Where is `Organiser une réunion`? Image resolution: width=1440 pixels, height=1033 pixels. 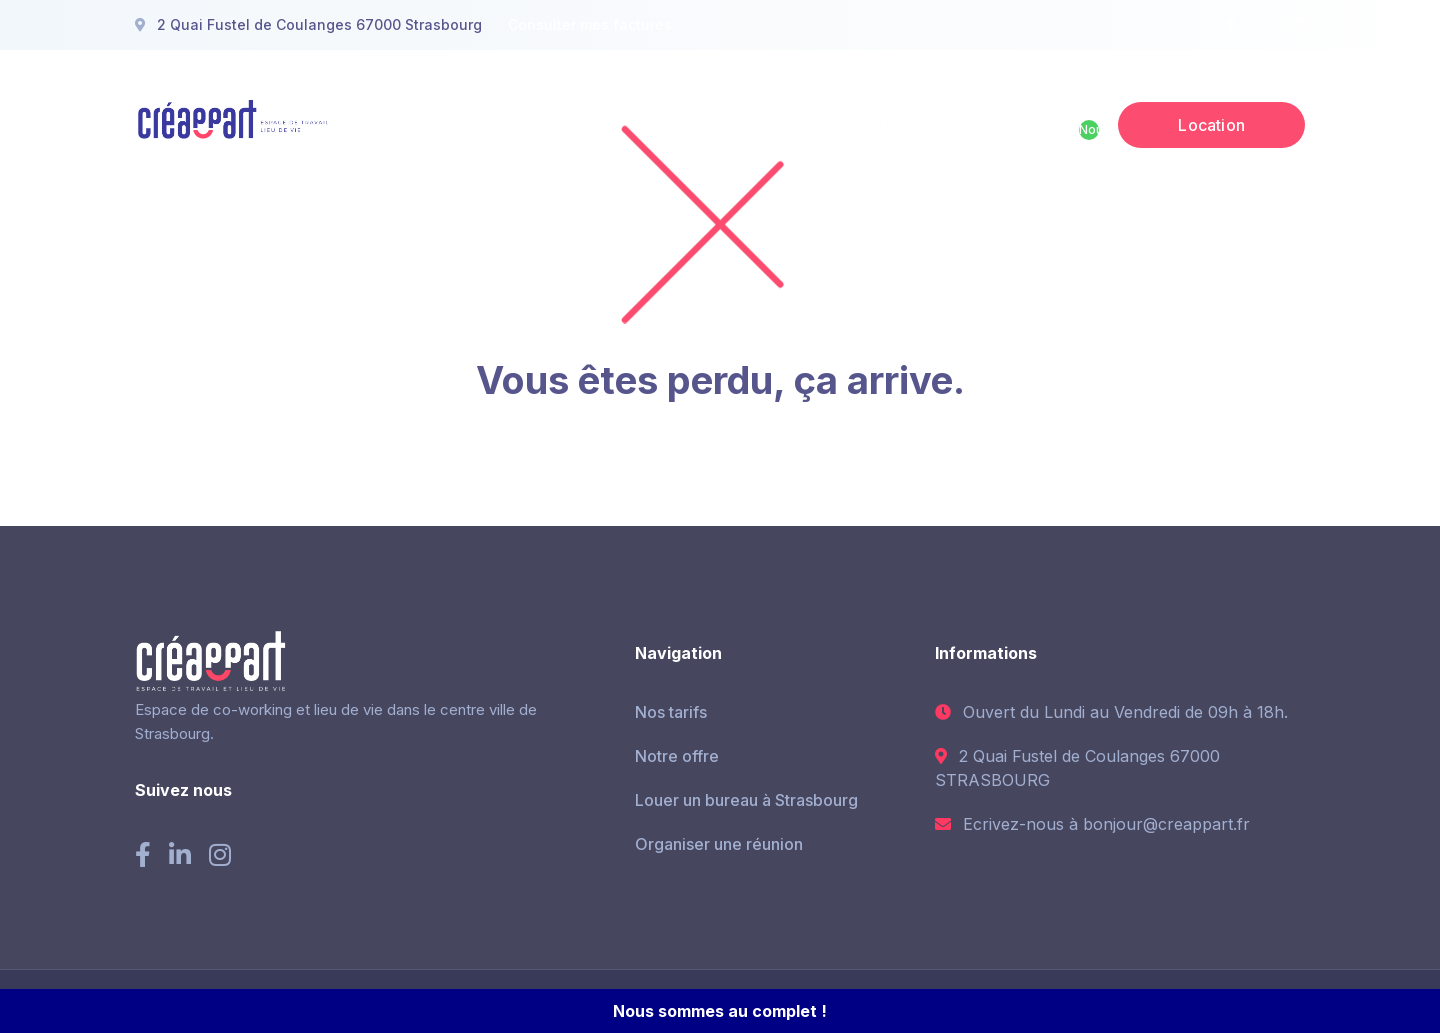
Organiser une réunion is located at coordinates (719, 844).